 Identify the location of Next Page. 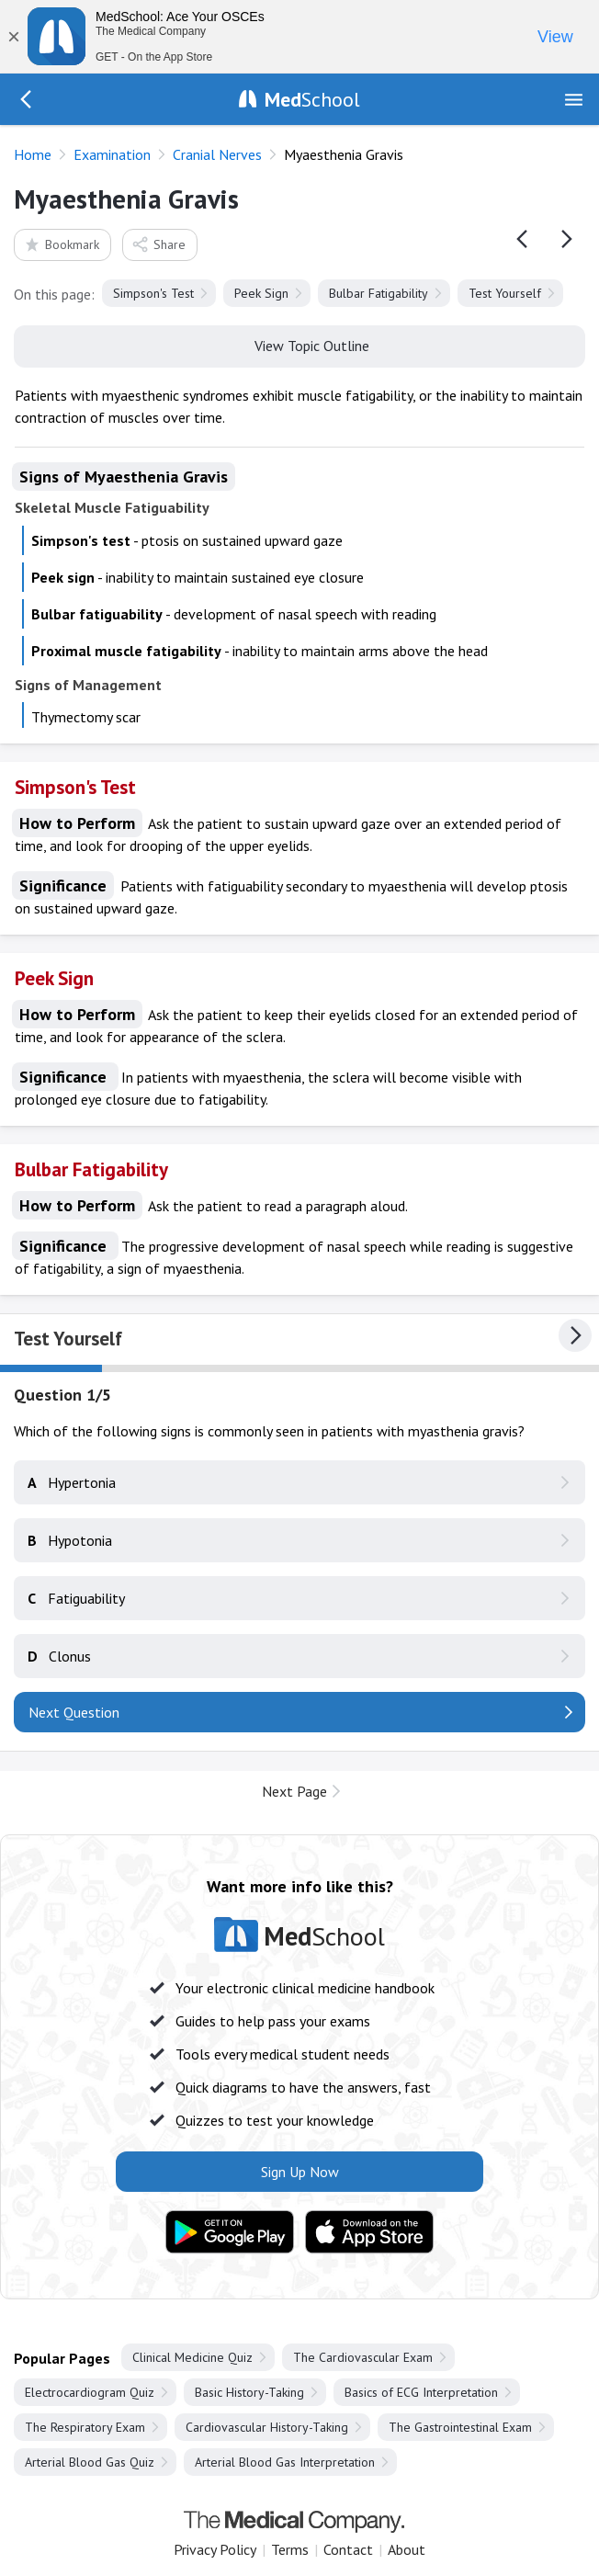
(294, 1791).